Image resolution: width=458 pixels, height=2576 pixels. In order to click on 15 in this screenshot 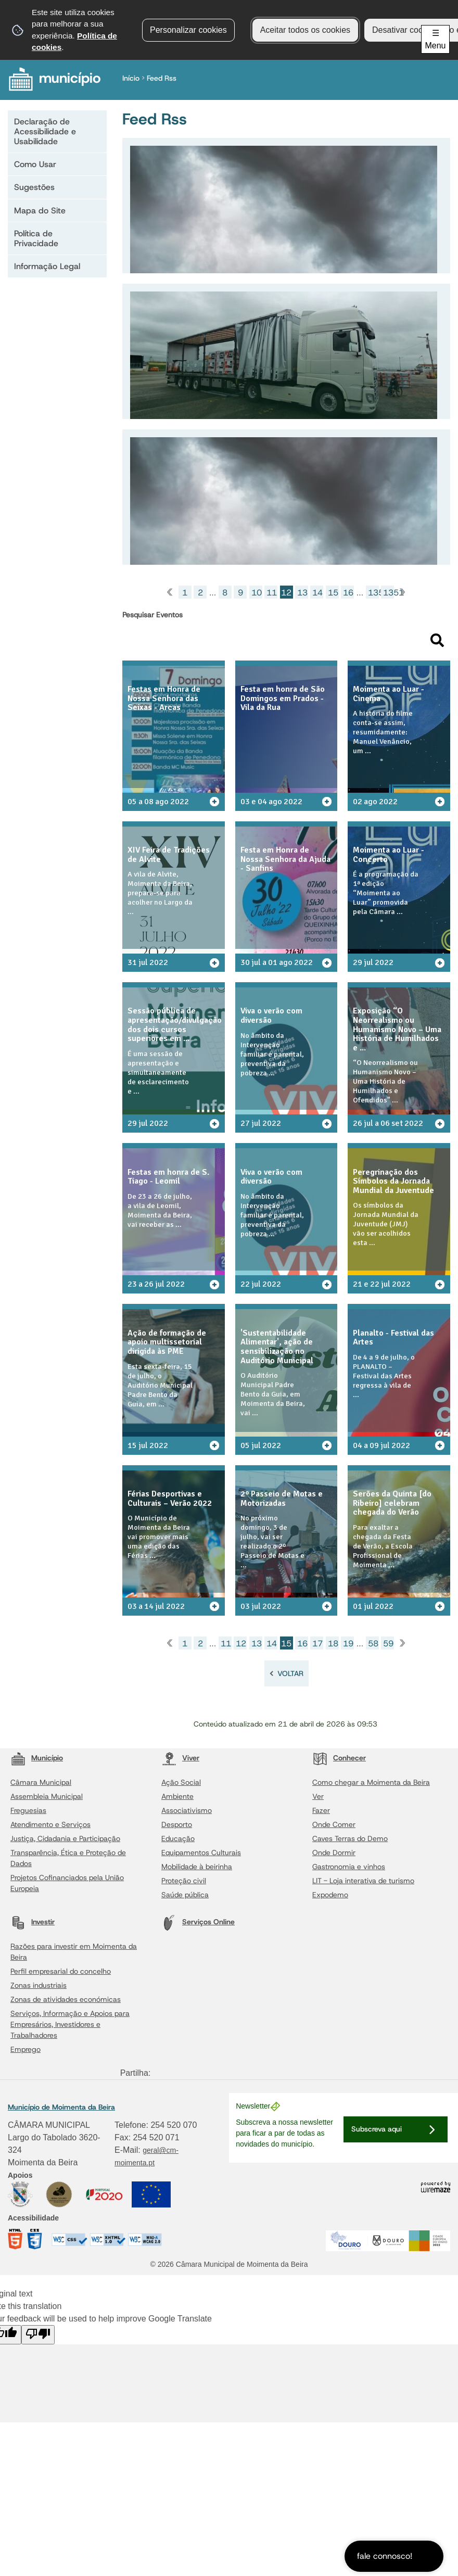, I will do `click(333, 592)`.